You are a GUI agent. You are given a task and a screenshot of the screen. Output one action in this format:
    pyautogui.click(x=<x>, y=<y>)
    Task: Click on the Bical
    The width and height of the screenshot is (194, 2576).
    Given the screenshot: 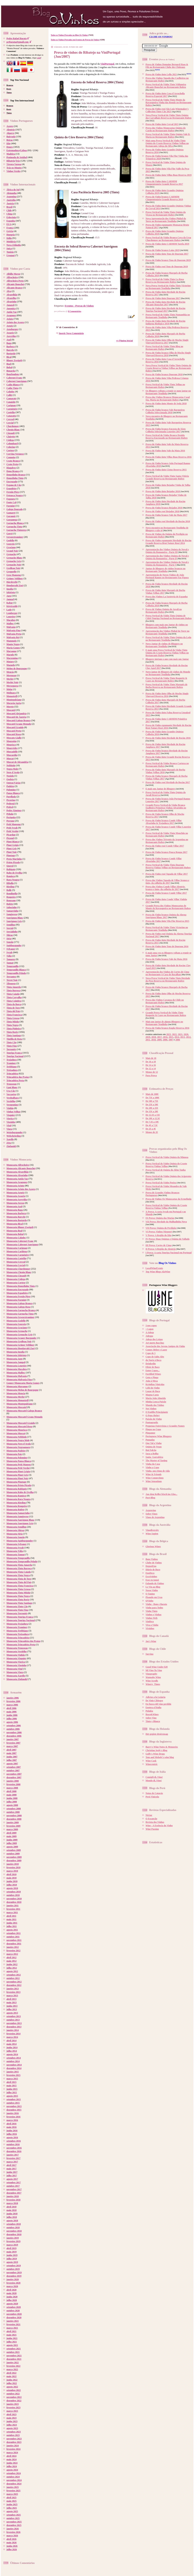 What is the action you would take?
    pyautogui.click(x=9, y=357)
    